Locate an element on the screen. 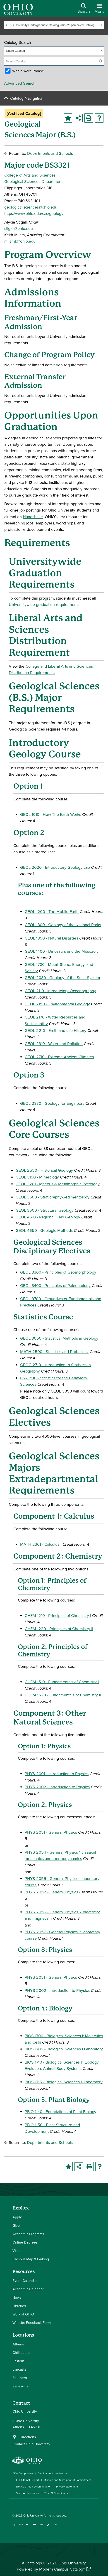 This screenshot has width=108, height=2576. https://www.ohio.edu/cas/geology is located at coordinates (33, 213).